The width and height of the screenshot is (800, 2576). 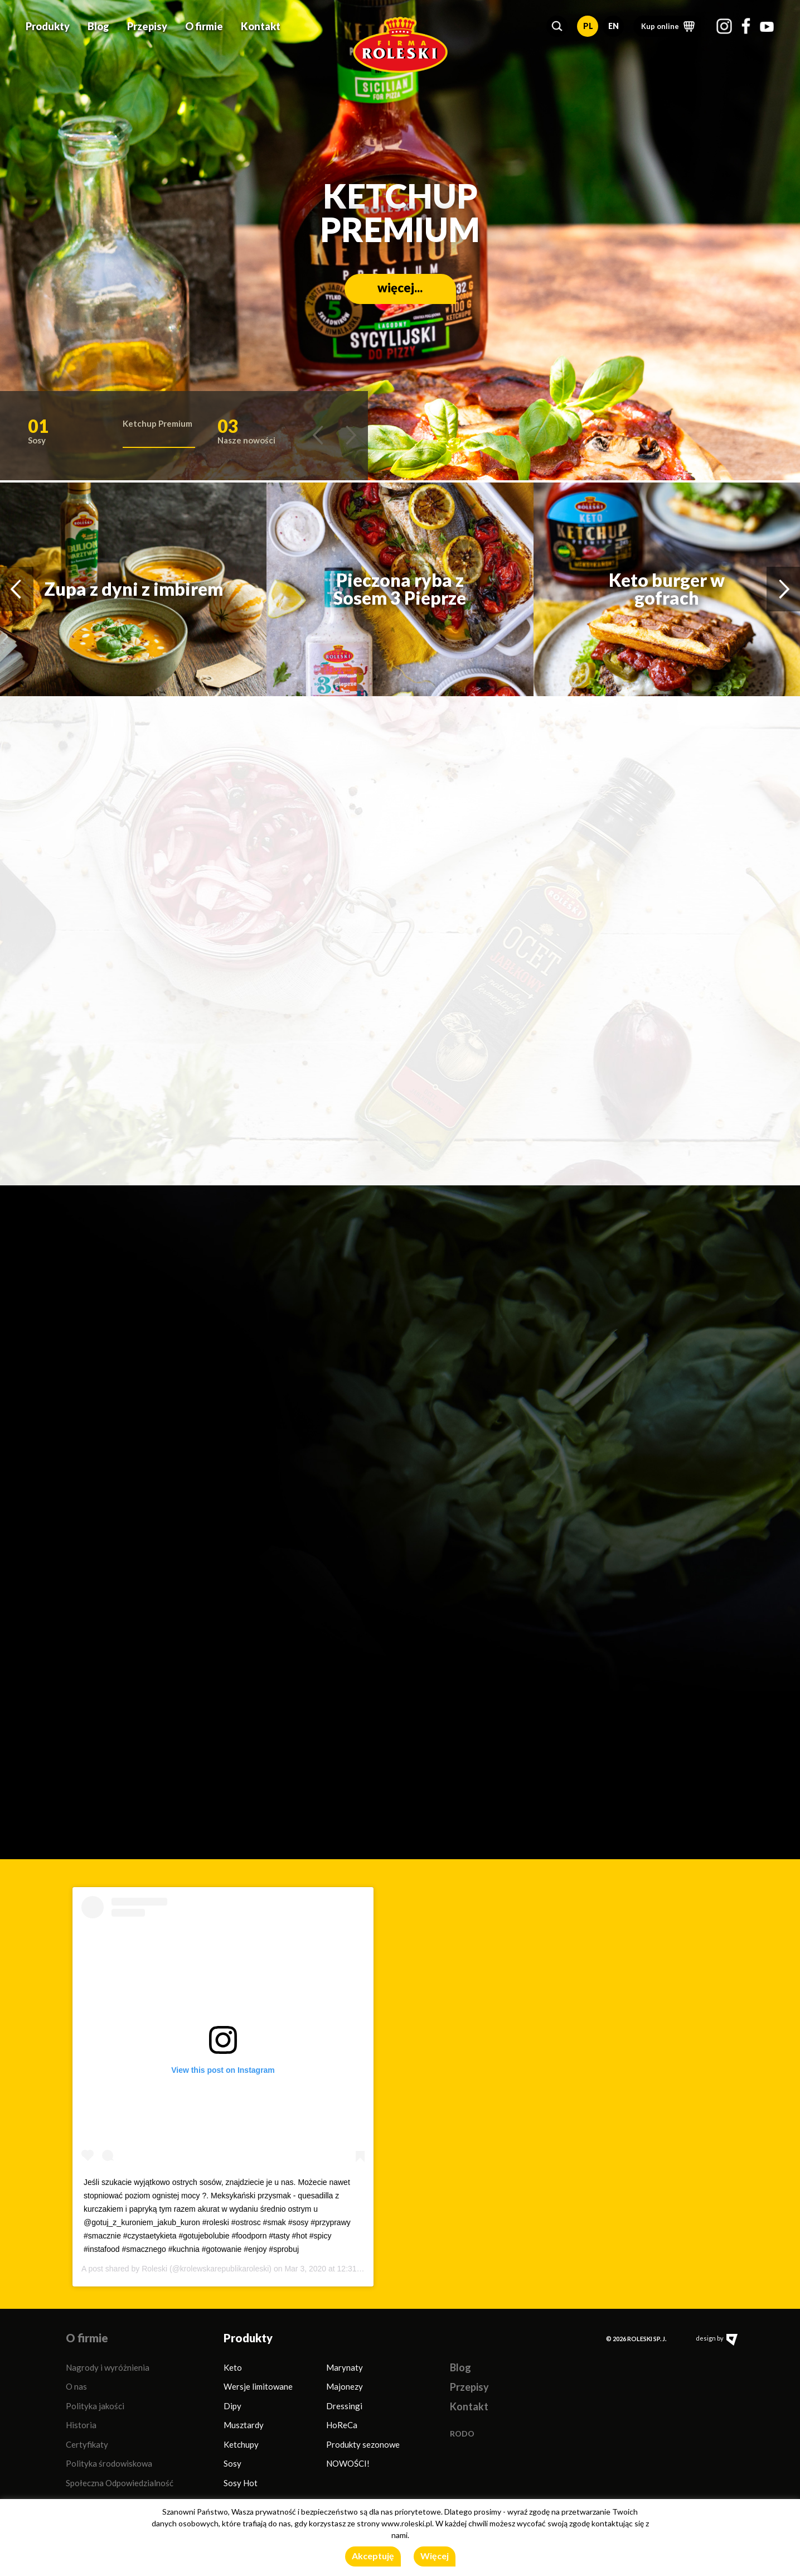 What do you see at coordinates (233, 2367) in the screenshot?
I see `Keto` at bounding box center [233, 2367].